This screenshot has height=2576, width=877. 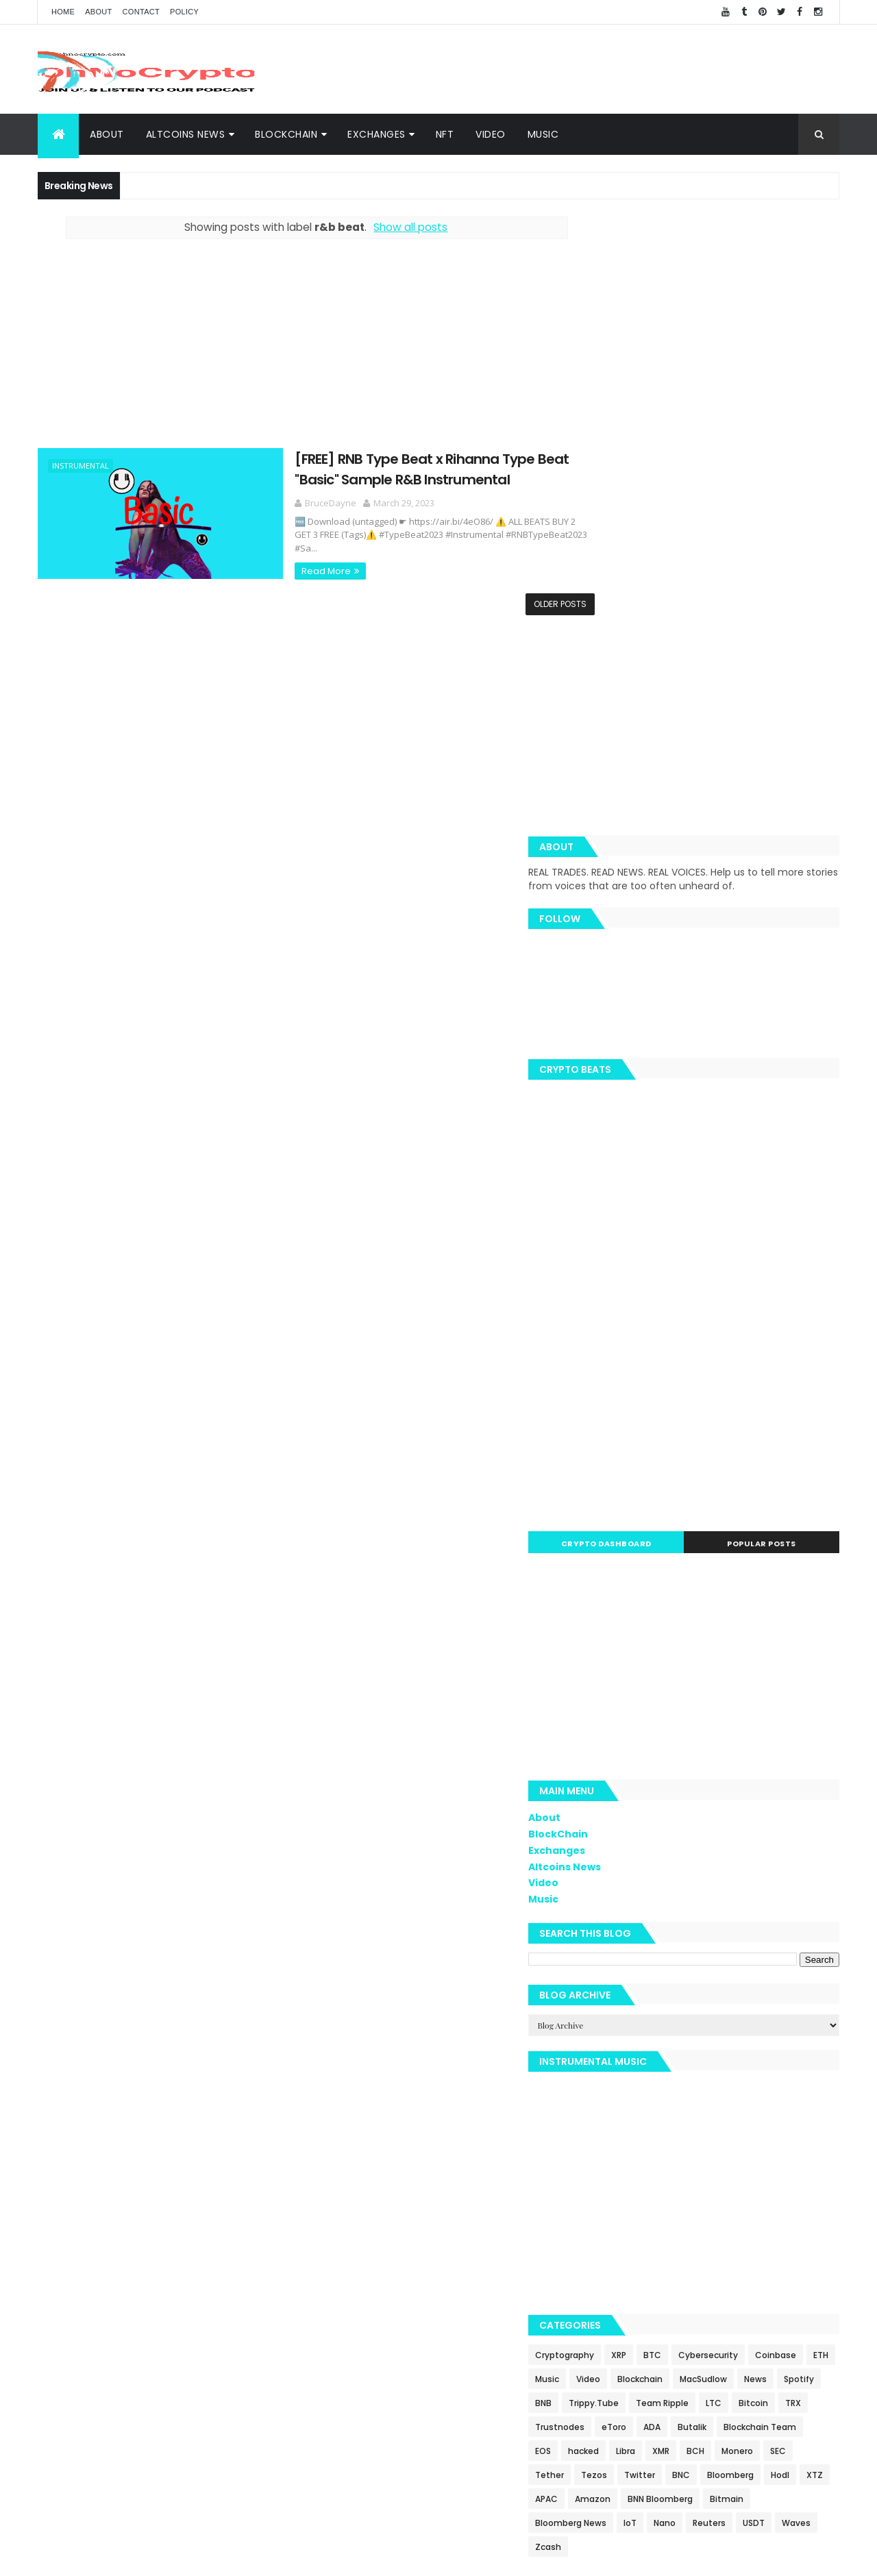 What do you see at coordinates (395, 227) in the screenshot?
I see `Show all posts` at bounding box center [395, 227].